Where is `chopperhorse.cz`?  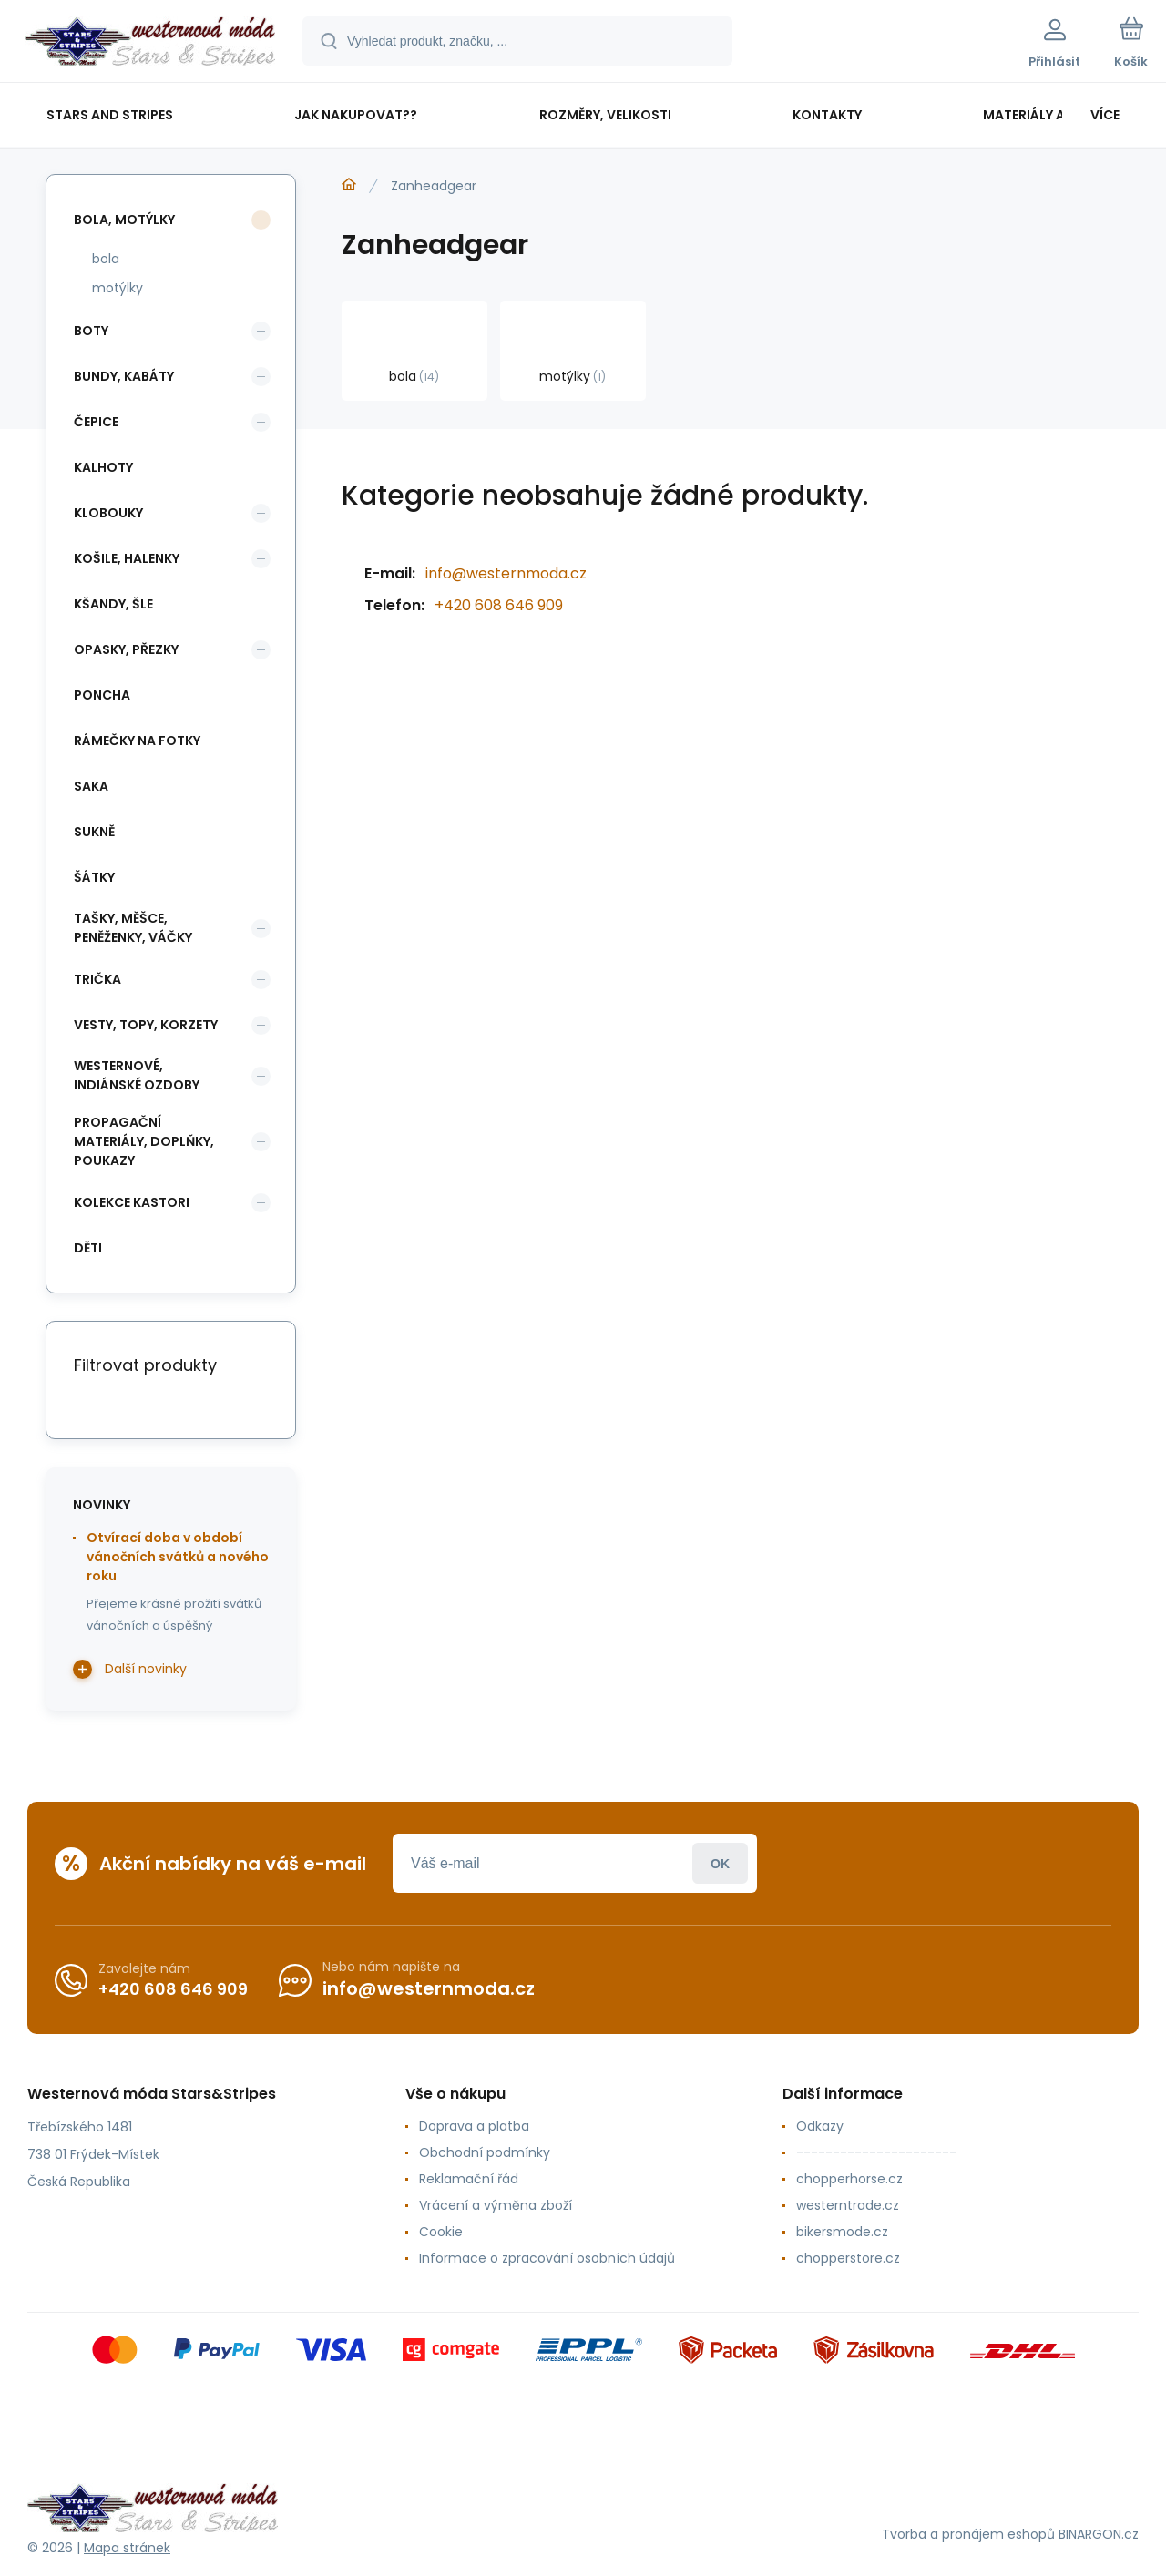
chopperhorse.cz is located at coordinates (849, 2179).